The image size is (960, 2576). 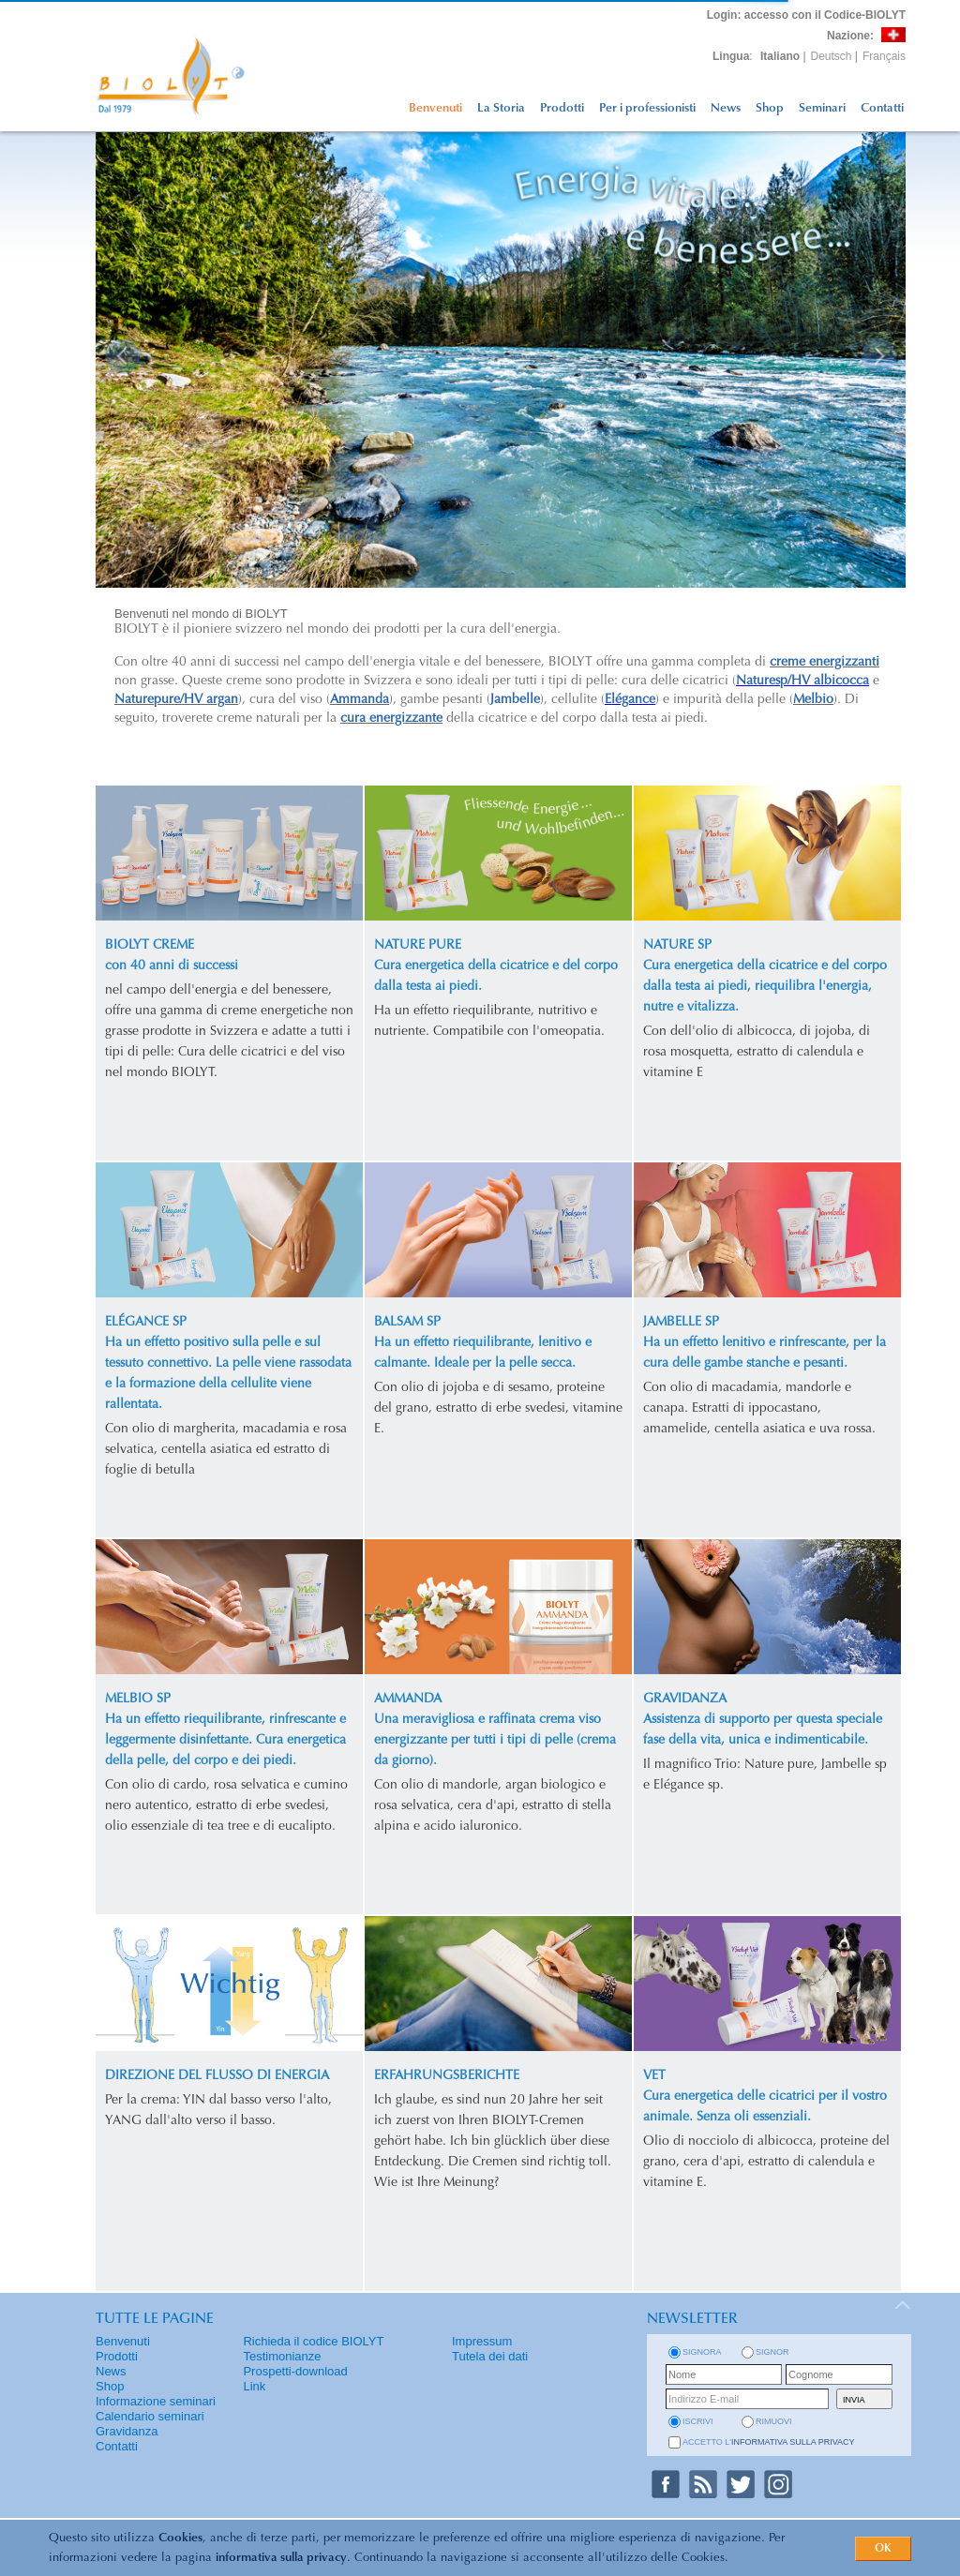 I want to click on Shop, so click(x=770, y=108).